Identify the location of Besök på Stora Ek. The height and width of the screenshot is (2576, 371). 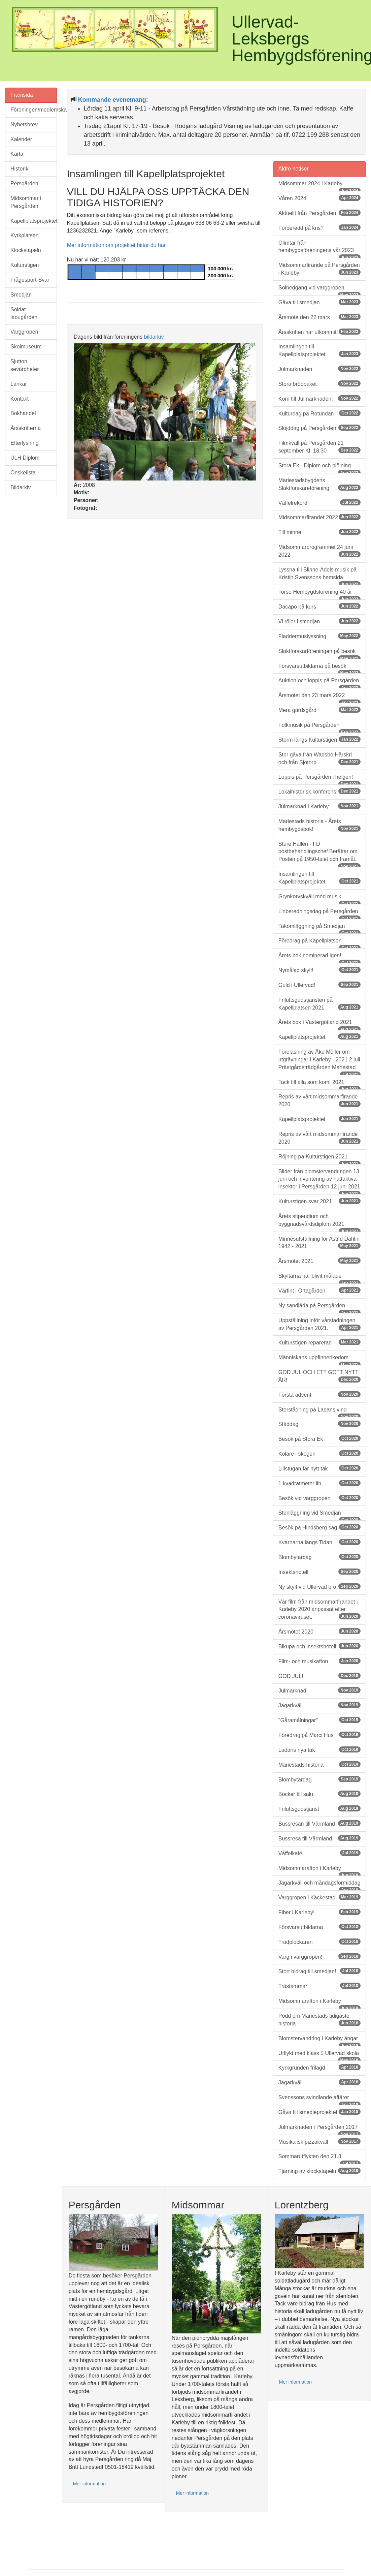
(319, 1438).